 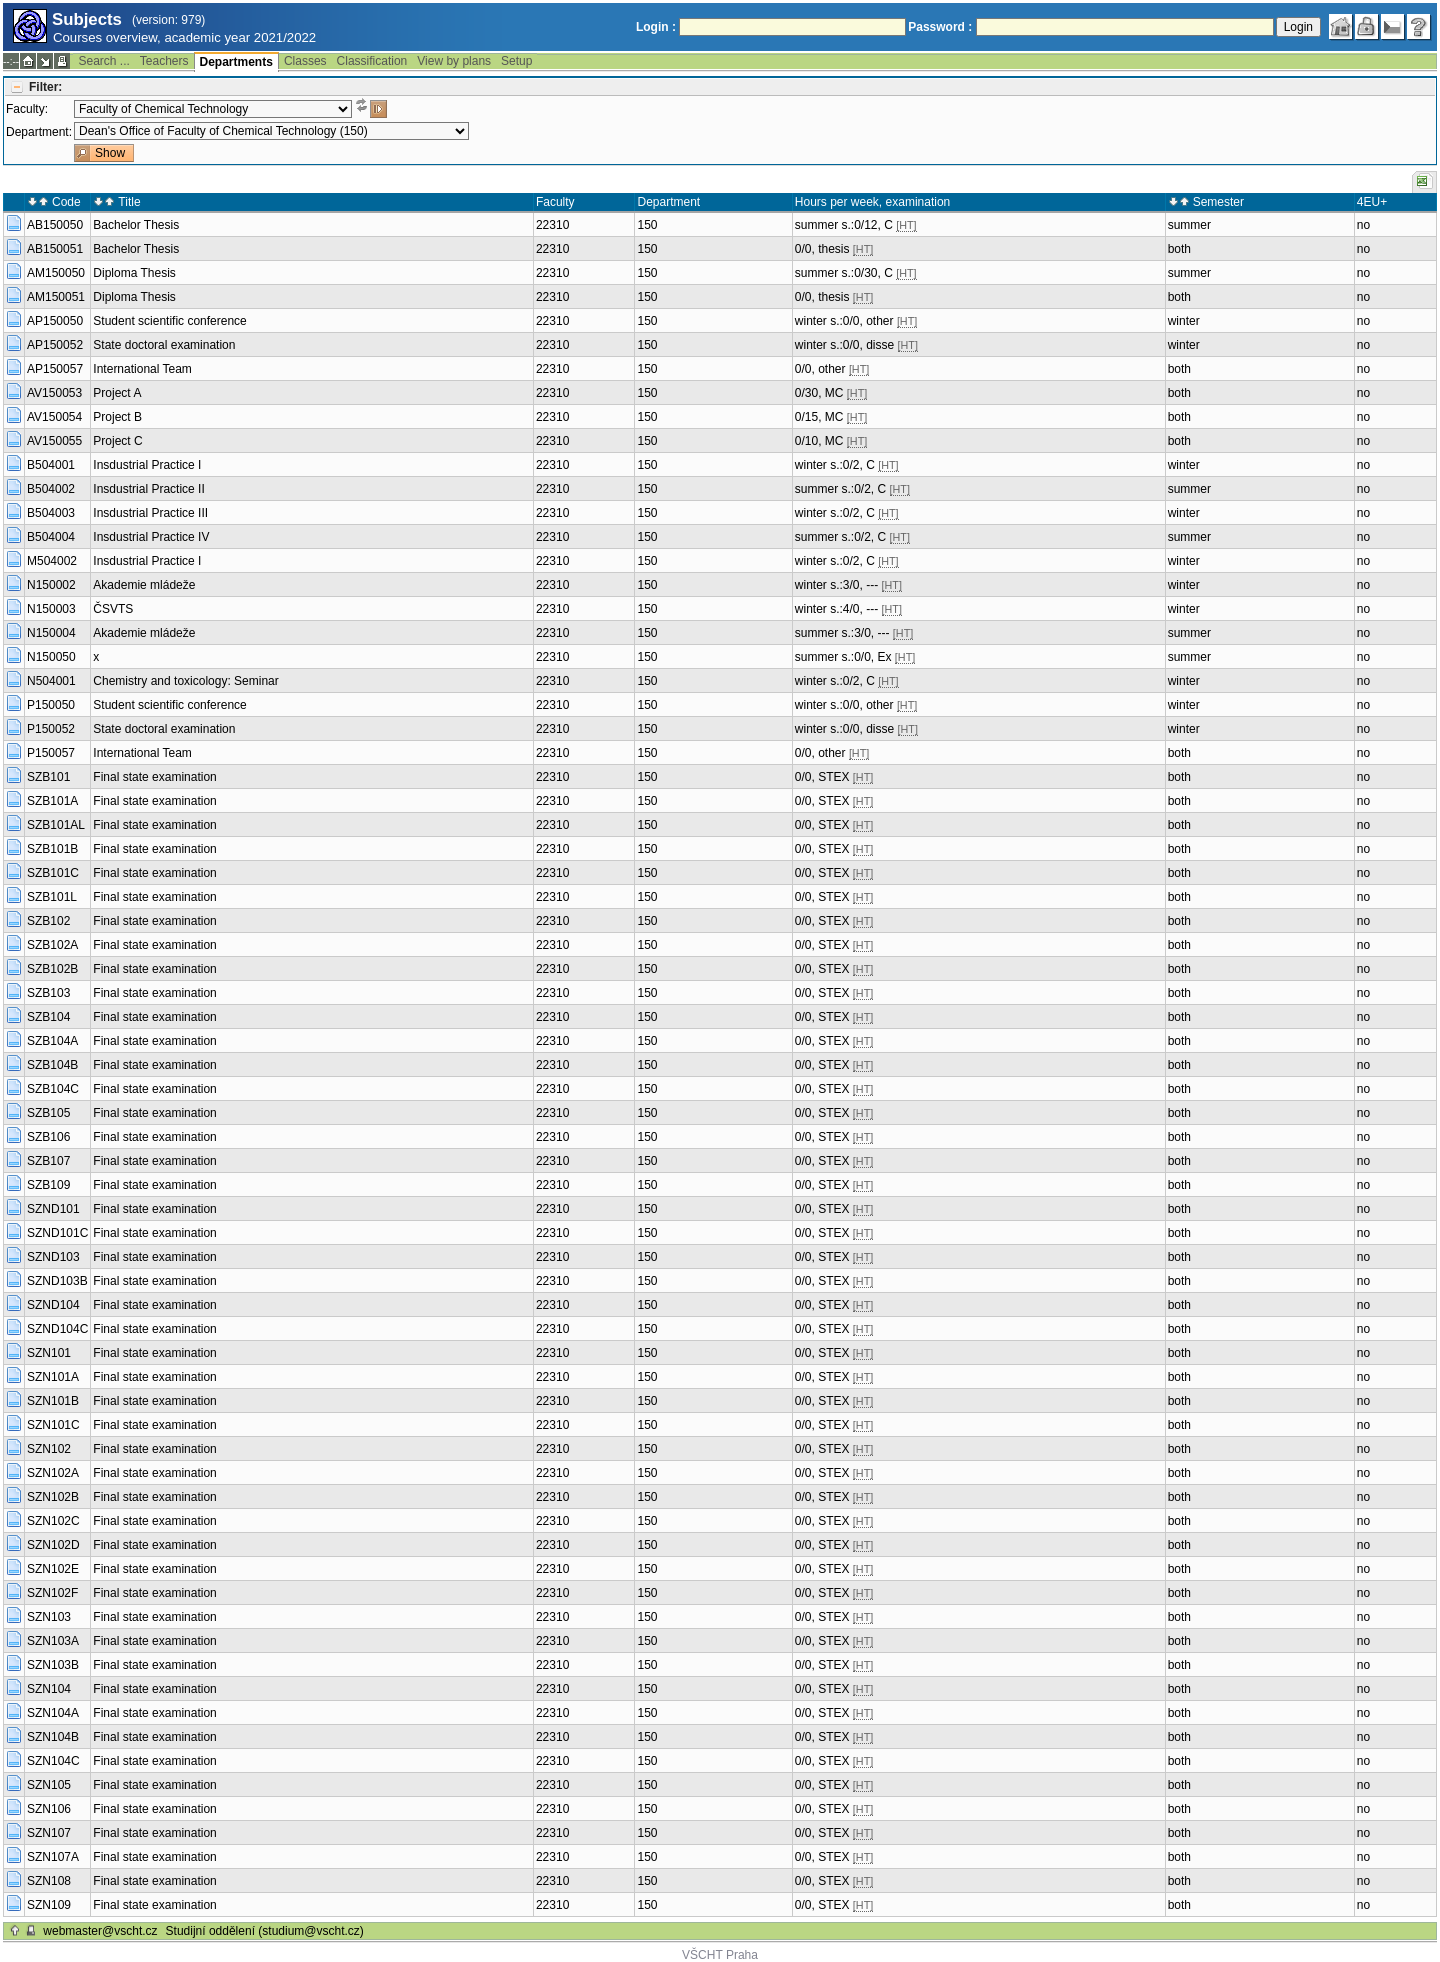 What do you see at coordinates (185, 681) in the screenshot?
I see `Chemistry and toxicology: Seminar` at bounding box center [185, 681].